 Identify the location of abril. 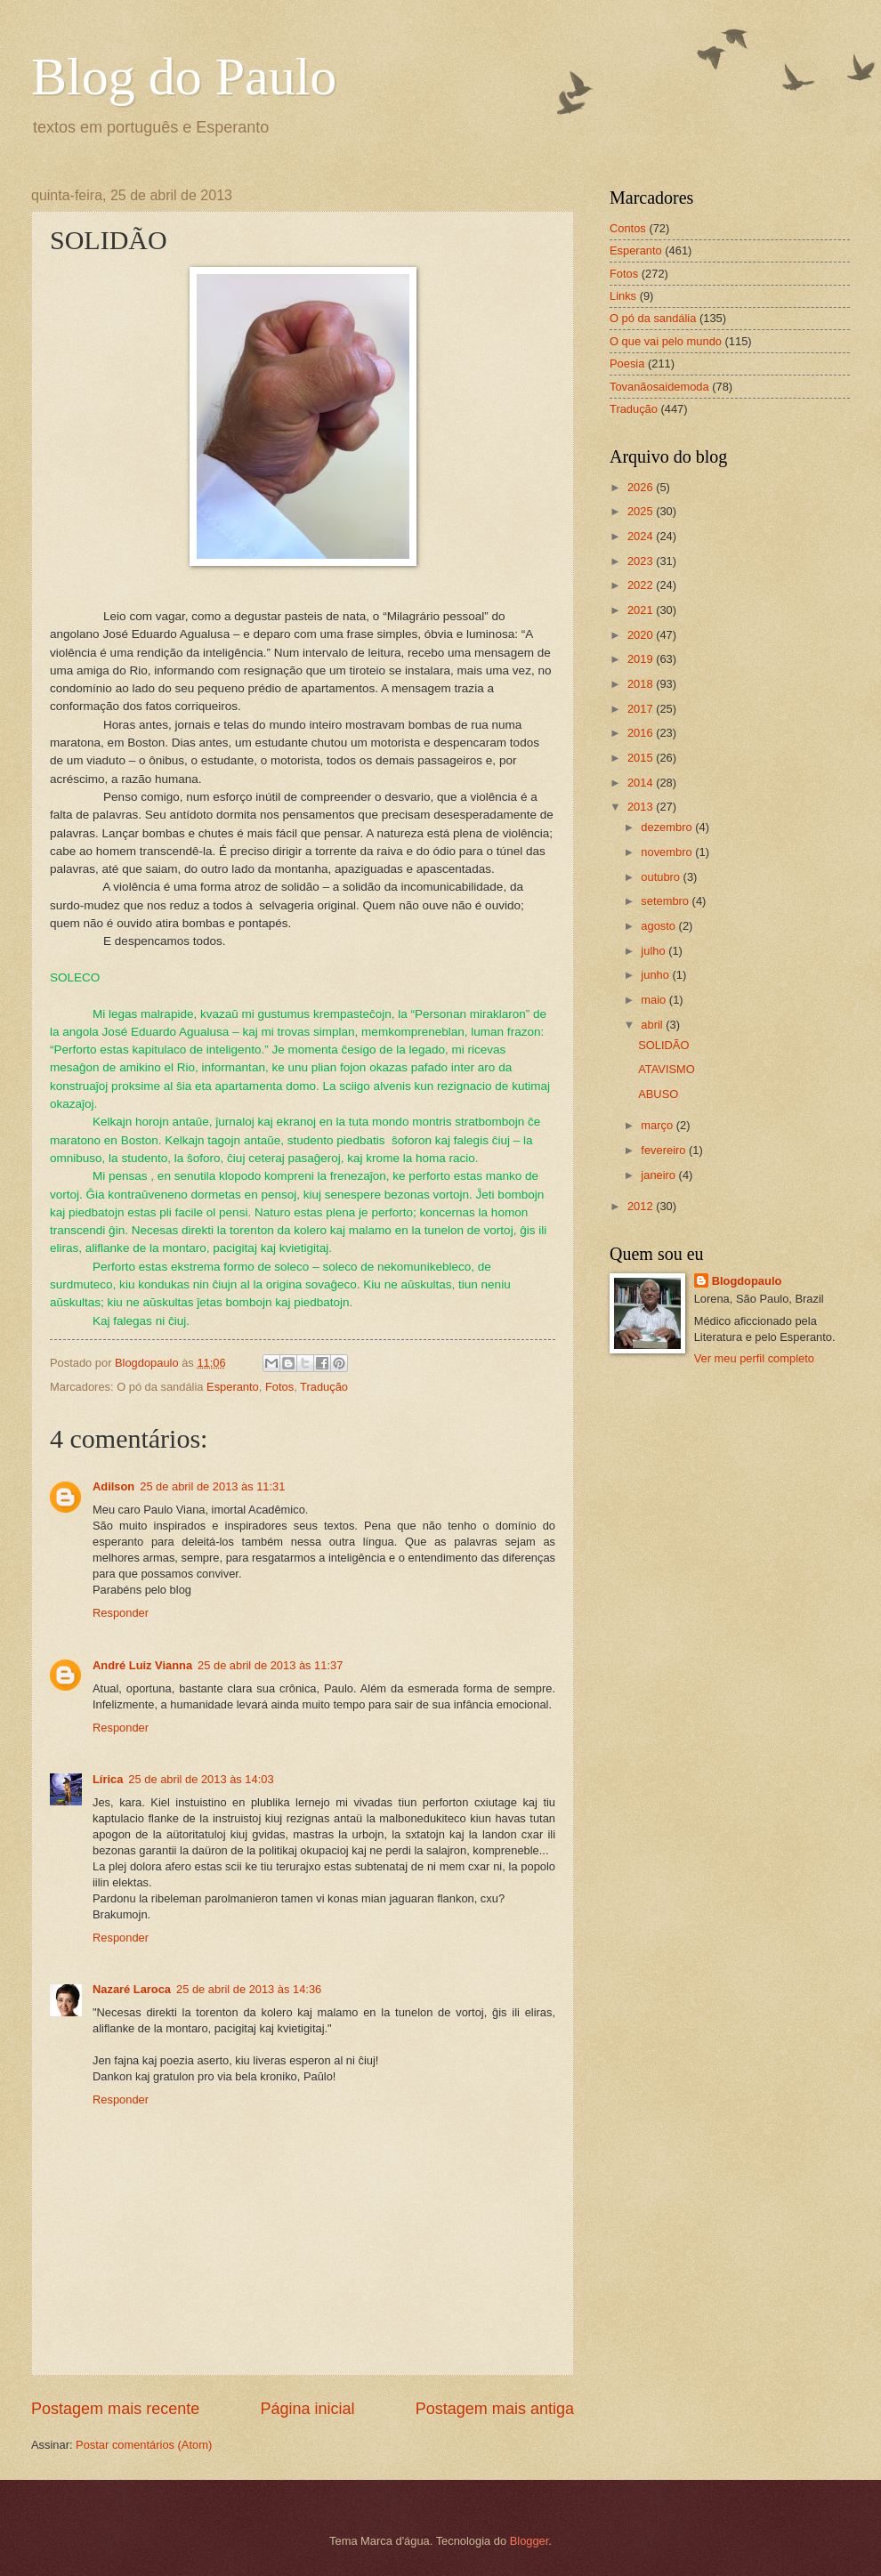
(653, 1024).